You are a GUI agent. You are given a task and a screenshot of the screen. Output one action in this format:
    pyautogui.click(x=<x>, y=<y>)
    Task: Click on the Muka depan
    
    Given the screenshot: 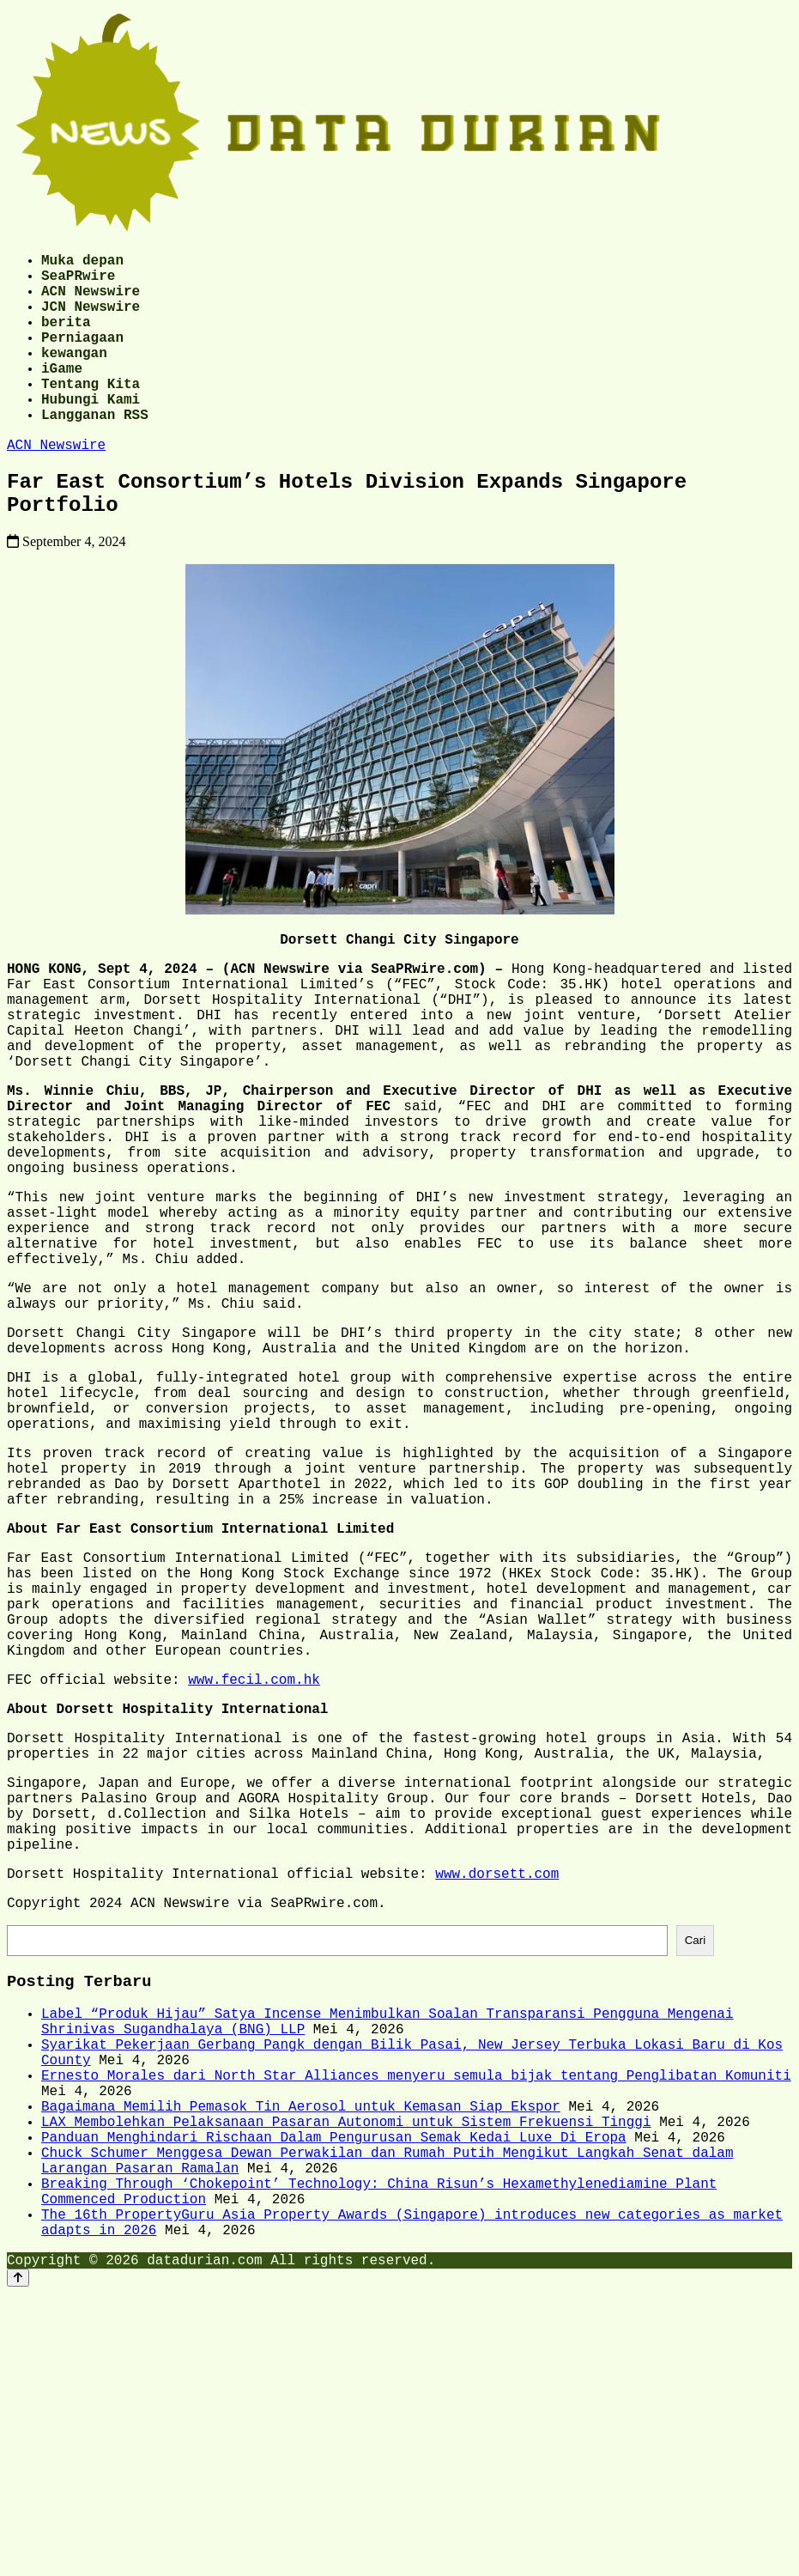 What is the action you would take?
    pyautogui.click(x=82, y=262)
    